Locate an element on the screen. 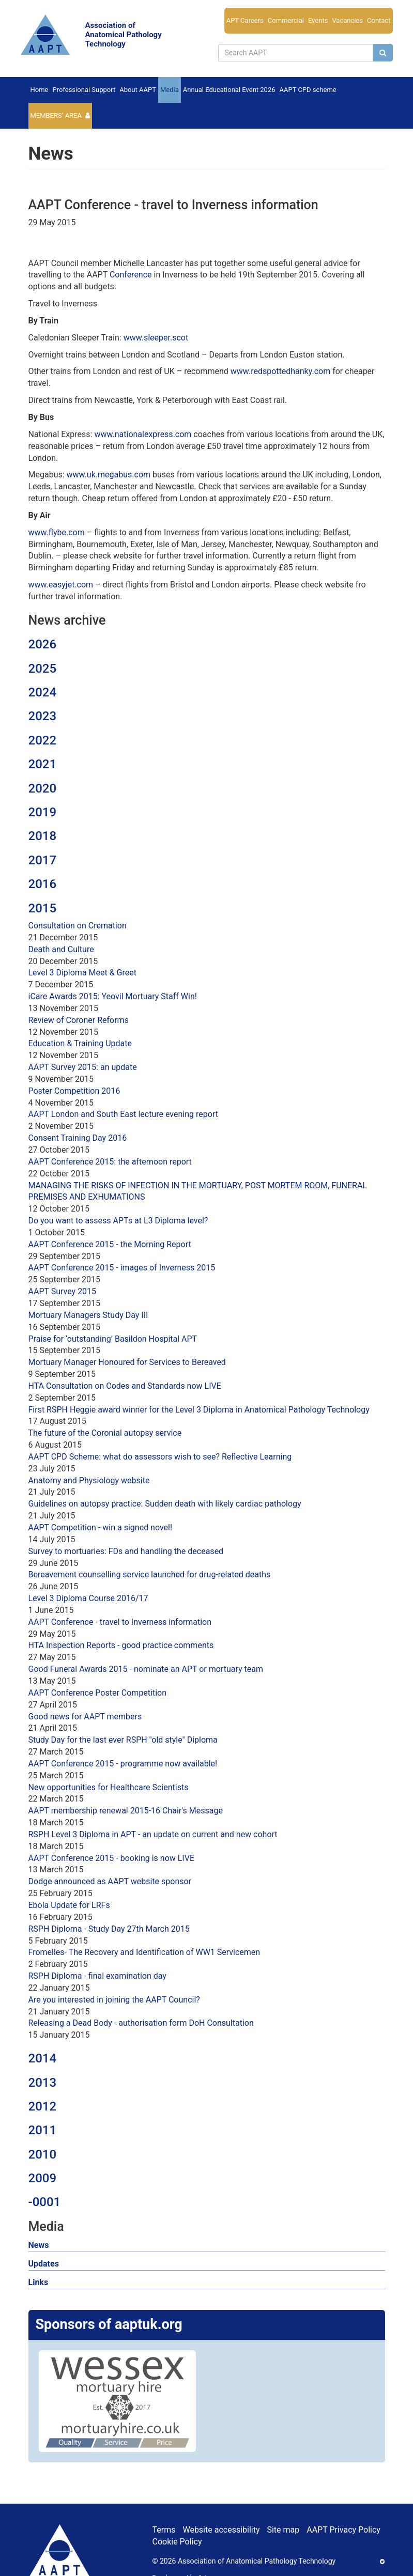 The height and width of the screenshot is (2576, 413). www.sleeper.scot is located at coordinates (156, 338).